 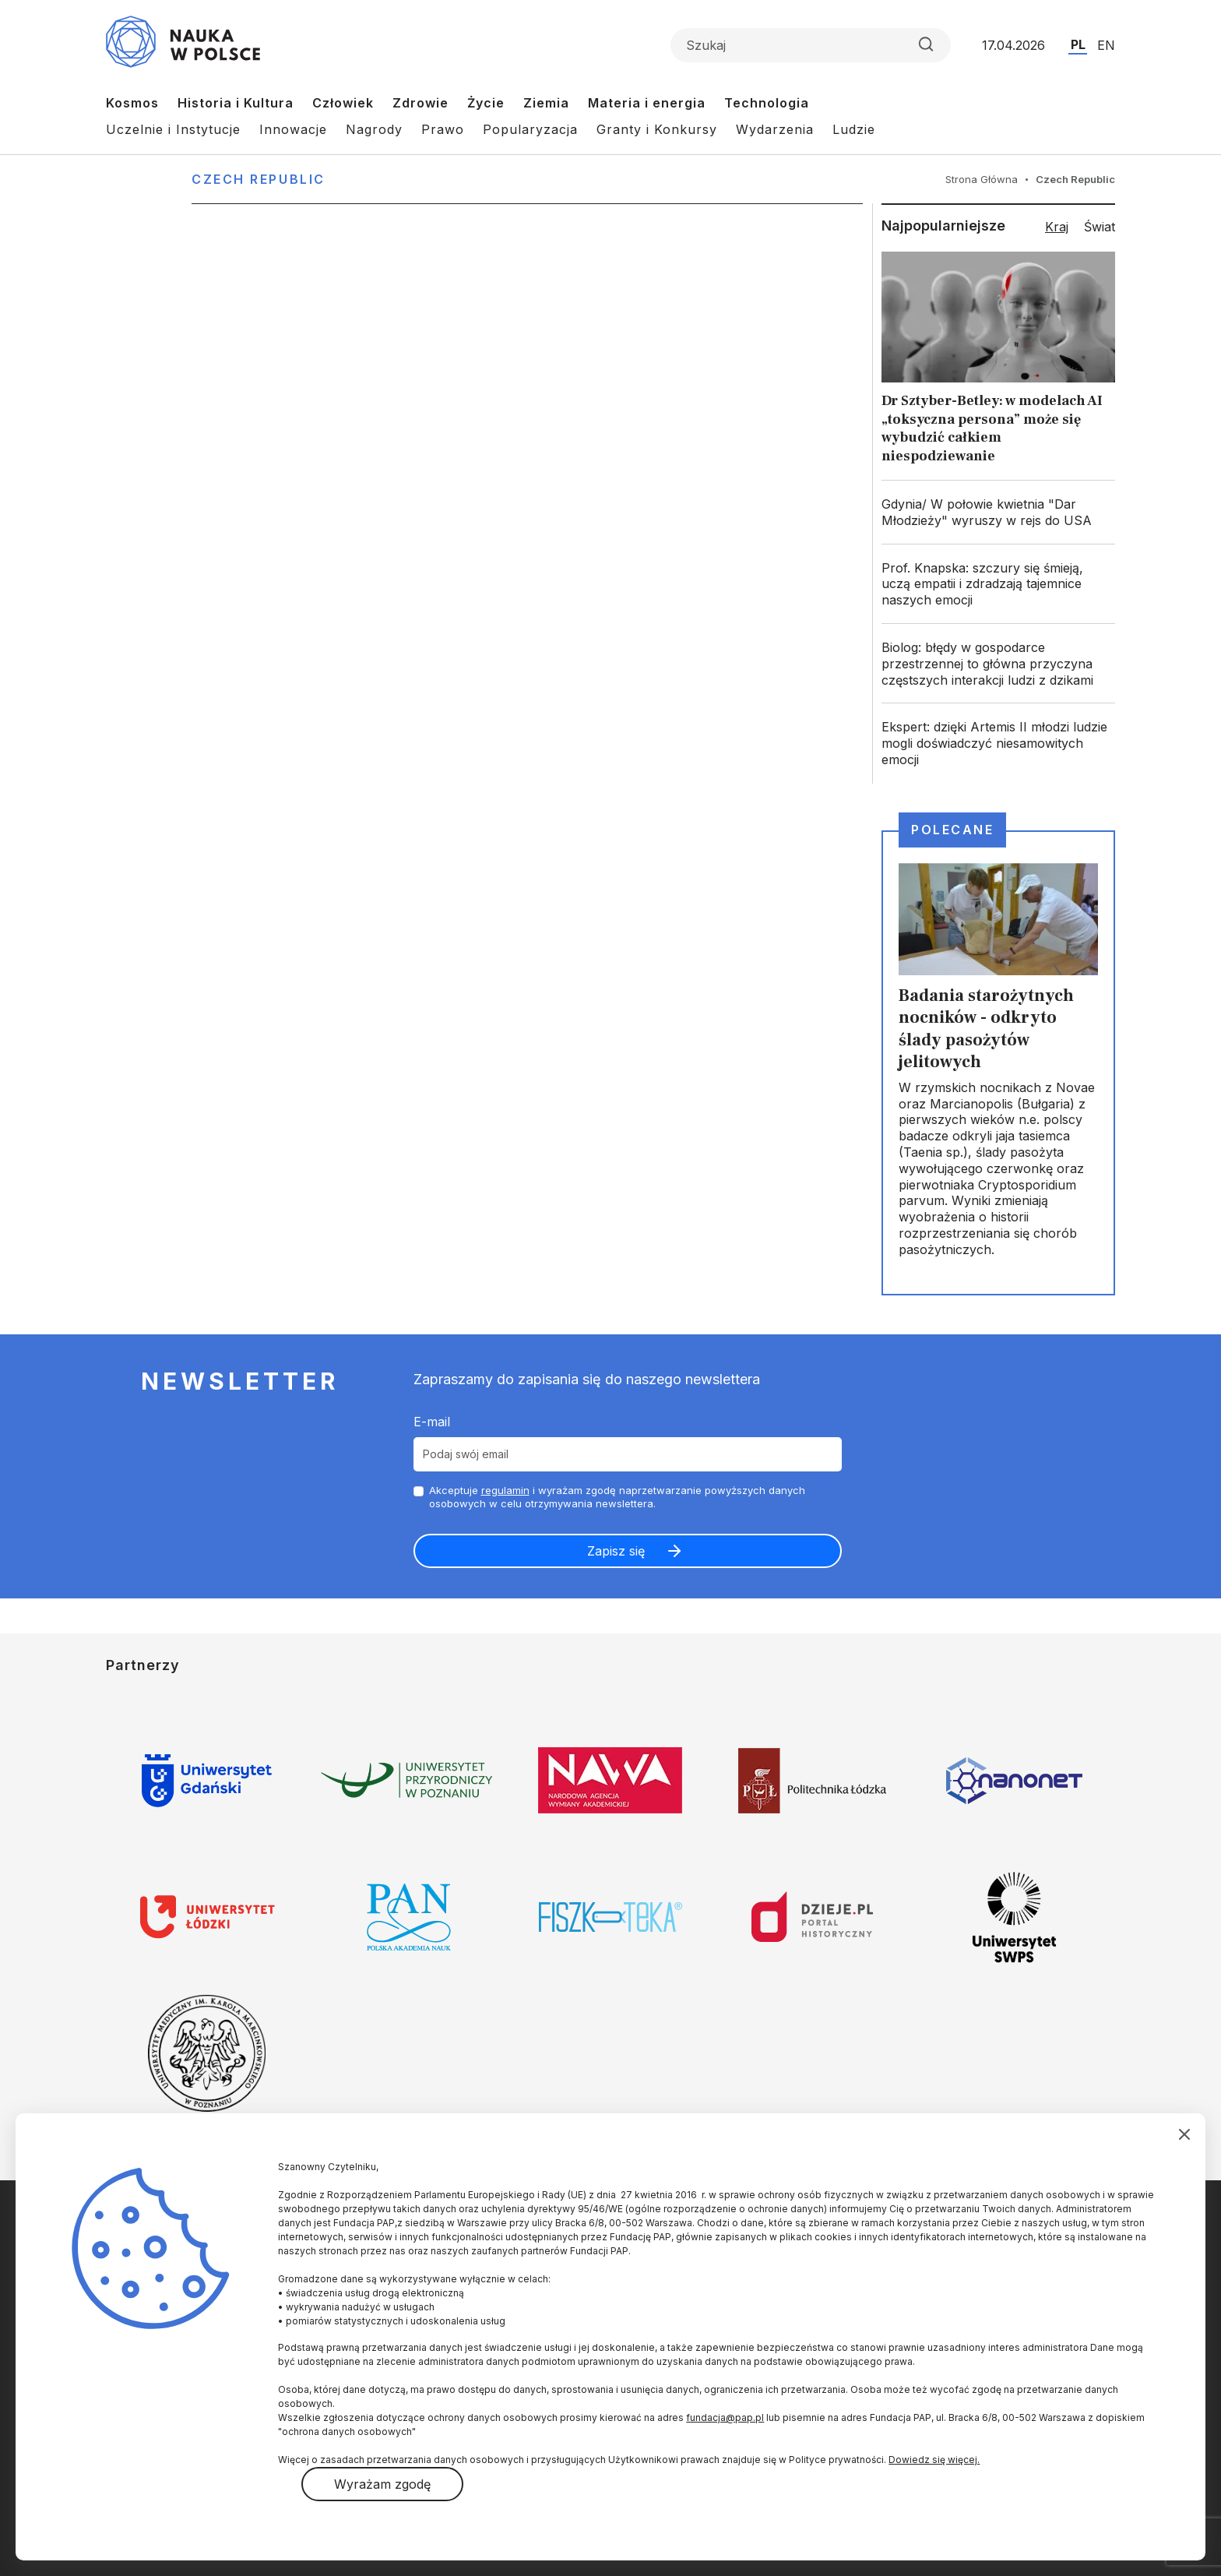 What do you see at coordinates (530, 129) in the screenshot?
I see `Popularyzacja` at bounding box center [530, 129].